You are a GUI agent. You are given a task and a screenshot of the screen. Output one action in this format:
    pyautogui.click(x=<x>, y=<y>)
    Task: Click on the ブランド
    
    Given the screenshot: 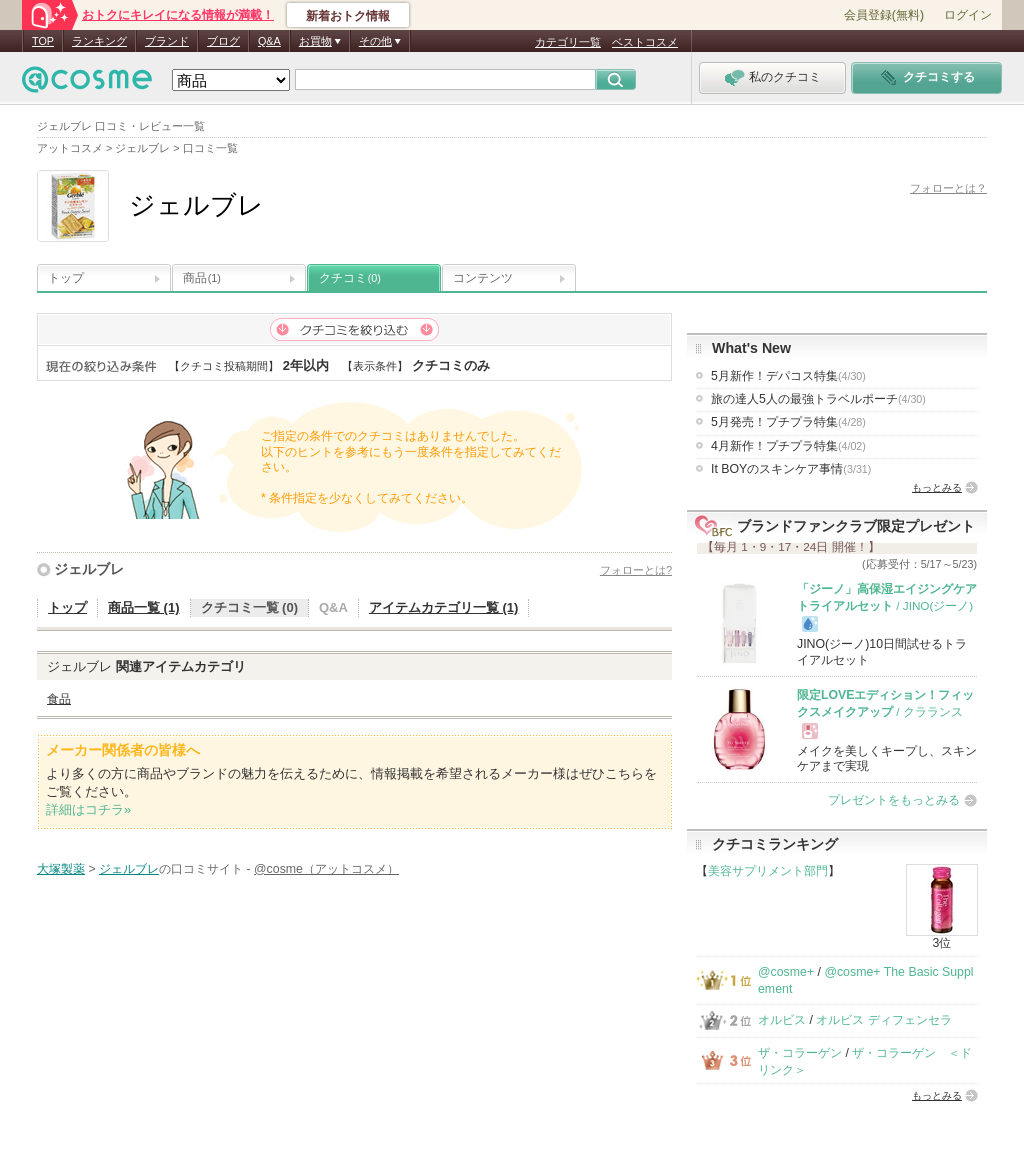 What is the action you would take?
    pyautogui.click(x=167, y=41)
    